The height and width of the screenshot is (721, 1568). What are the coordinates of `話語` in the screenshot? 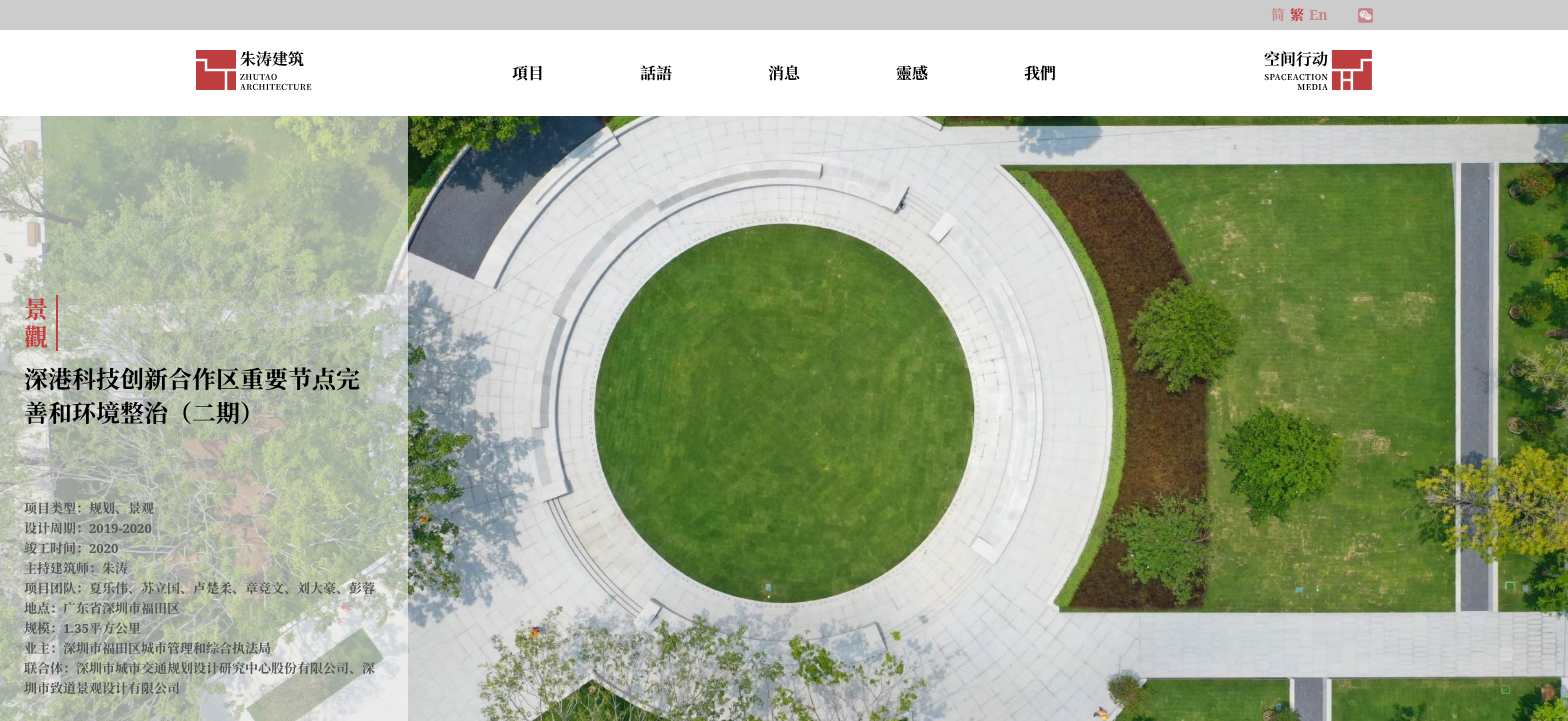 It's located at (656, 73).